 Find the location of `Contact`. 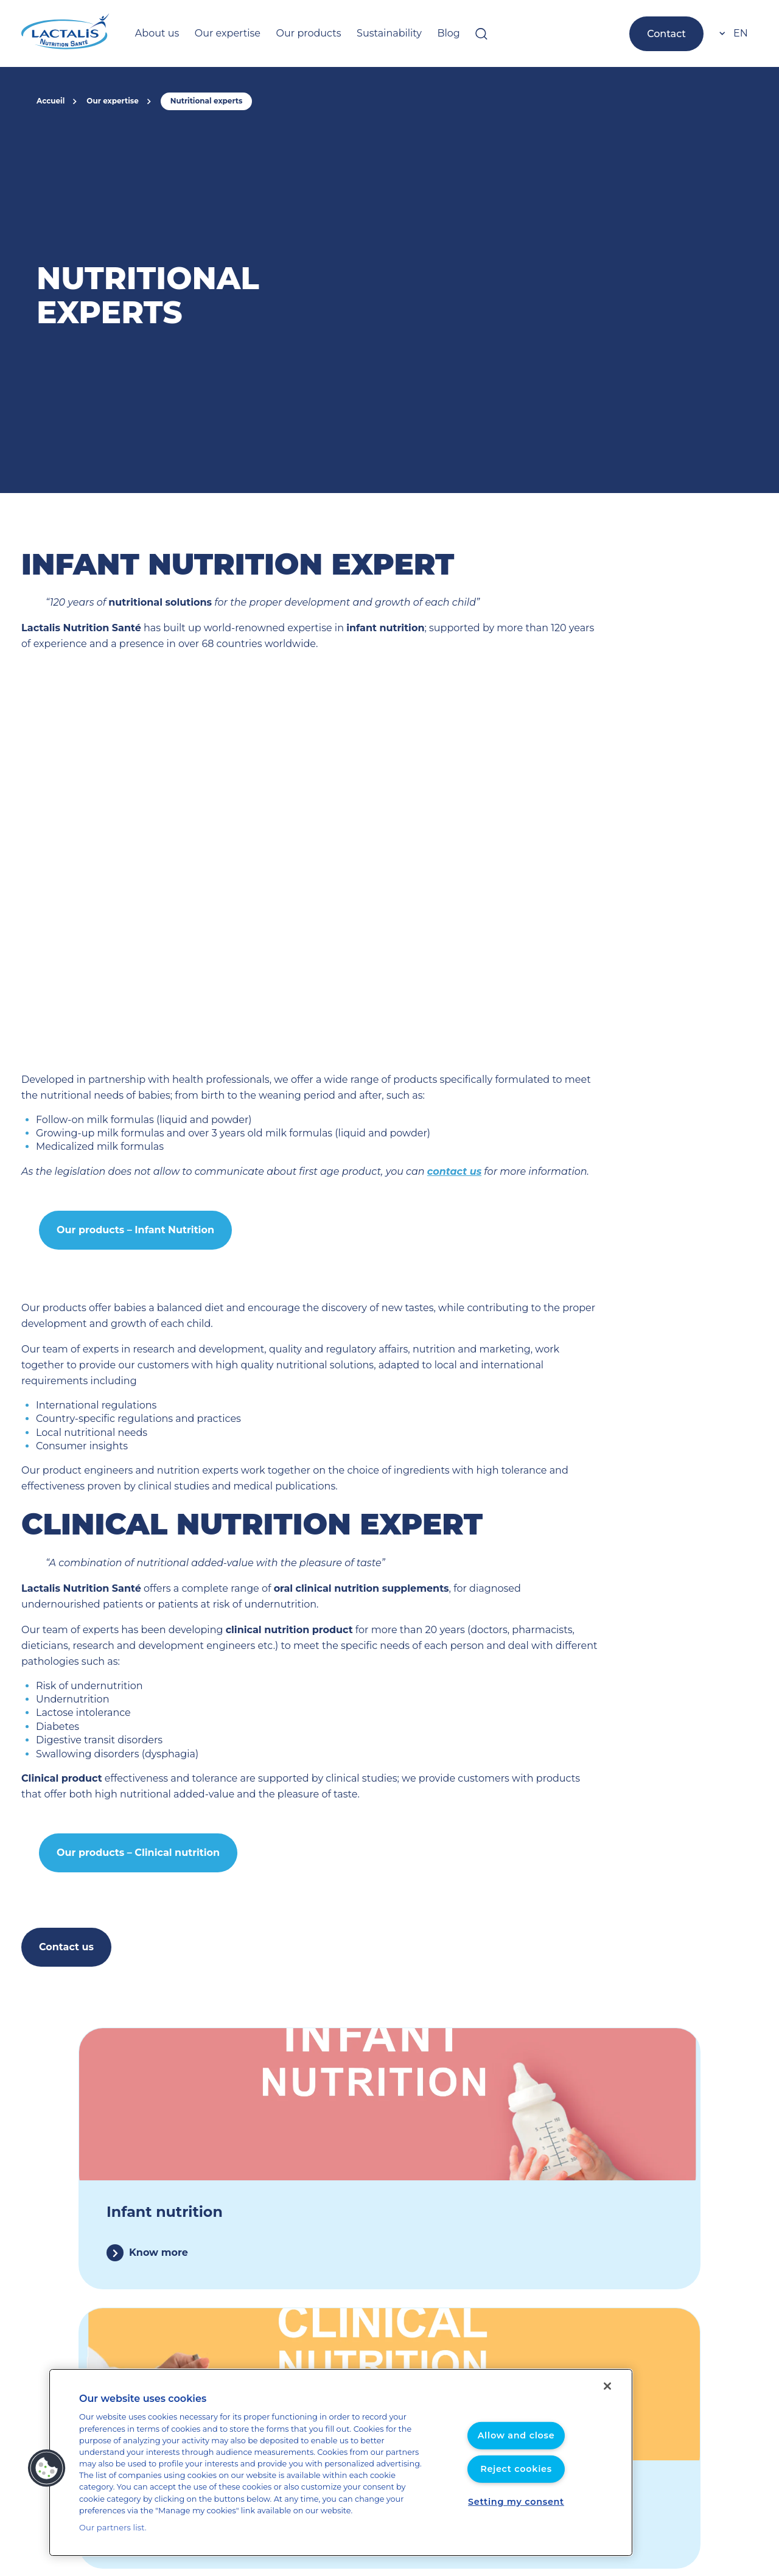

Contact is located at coordinates (669, 33).